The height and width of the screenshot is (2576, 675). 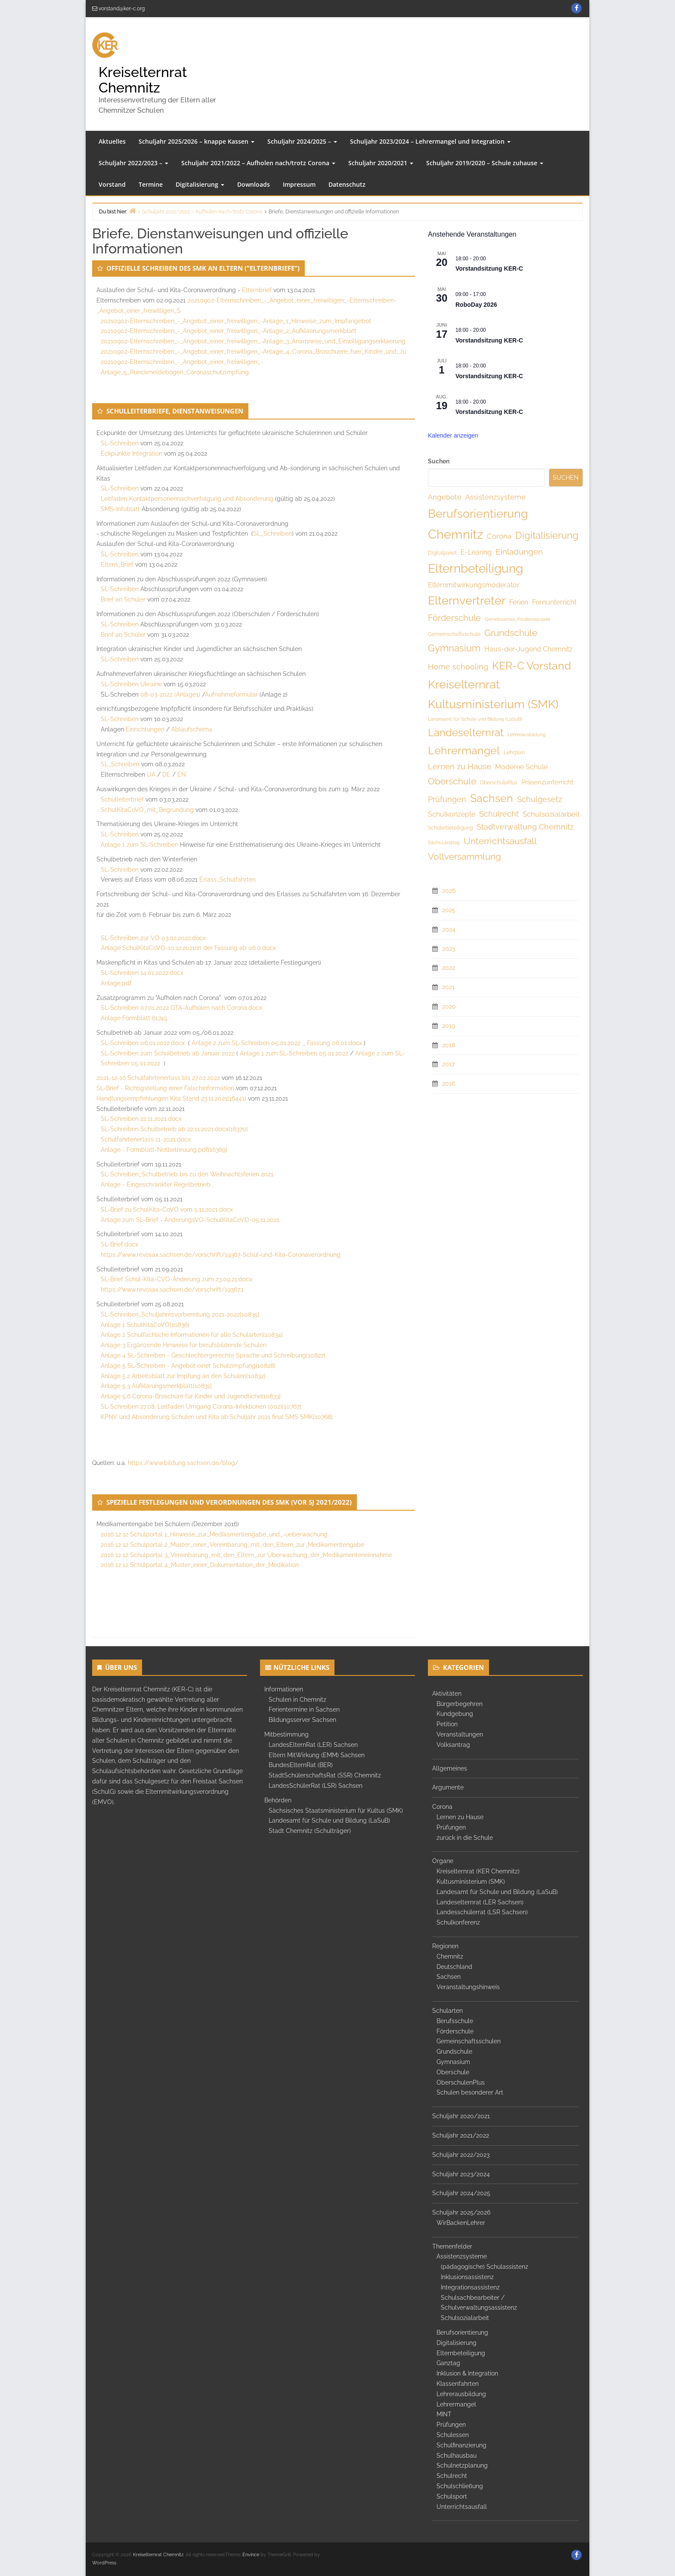 I want to click on Einrichtungen, so click(x=145, y=729).